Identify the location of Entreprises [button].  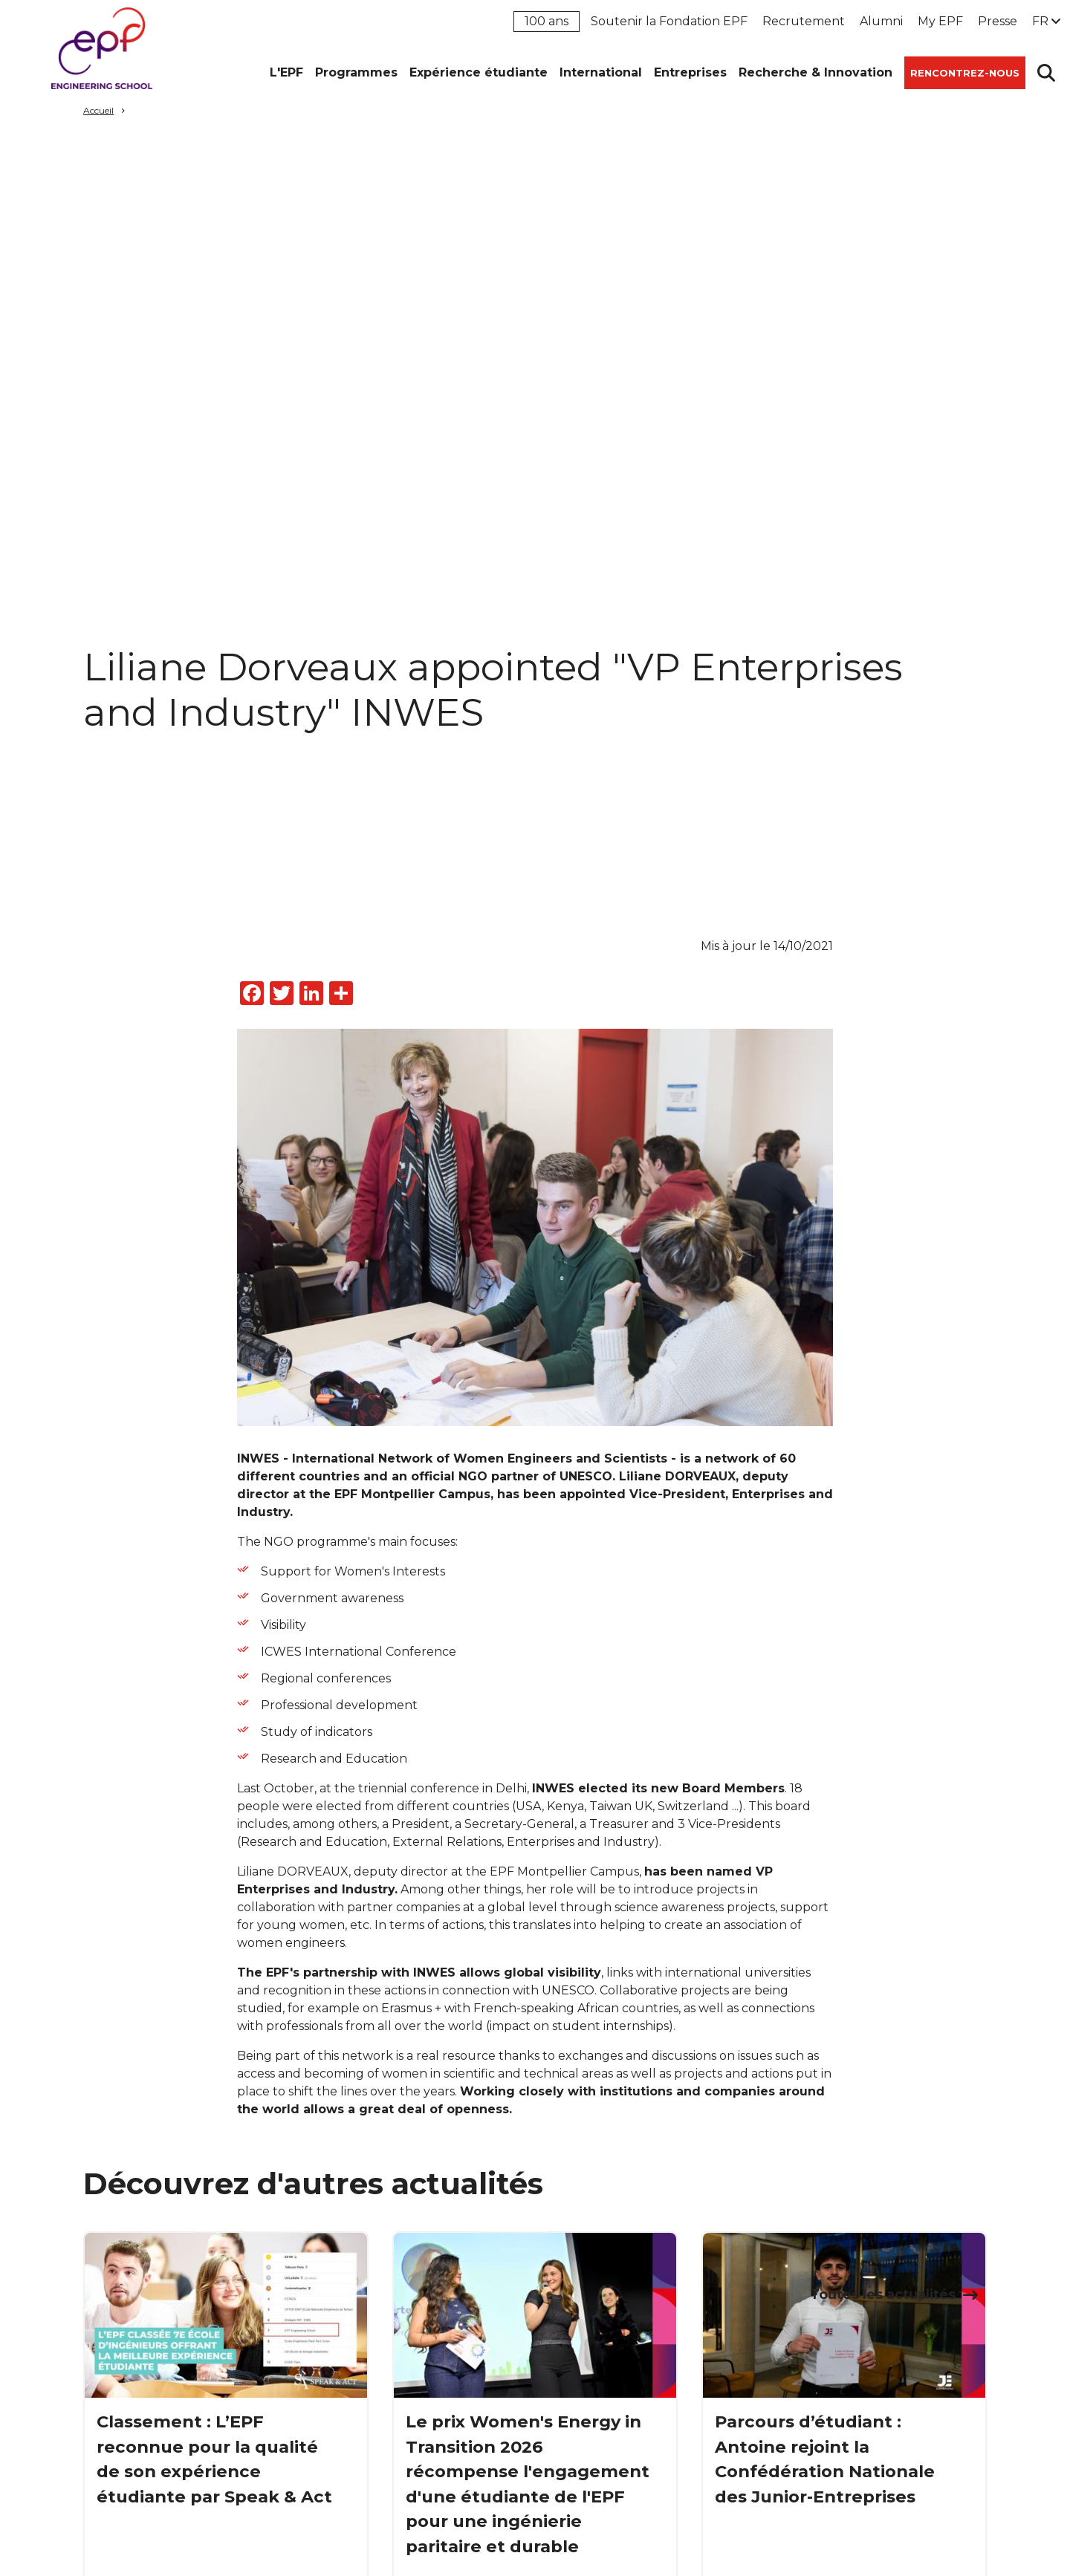
(690, 72).